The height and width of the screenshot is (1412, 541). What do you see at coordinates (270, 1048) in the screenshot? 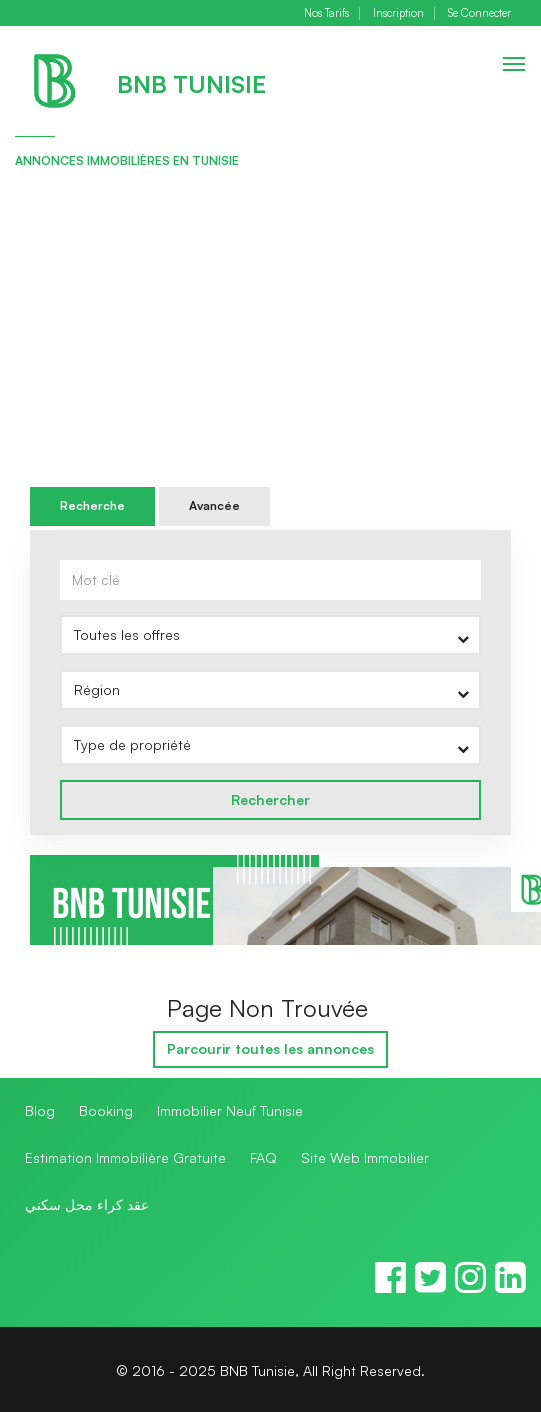
I see `Parcourir toutes les annonces` at bounding box center [270, 1048].